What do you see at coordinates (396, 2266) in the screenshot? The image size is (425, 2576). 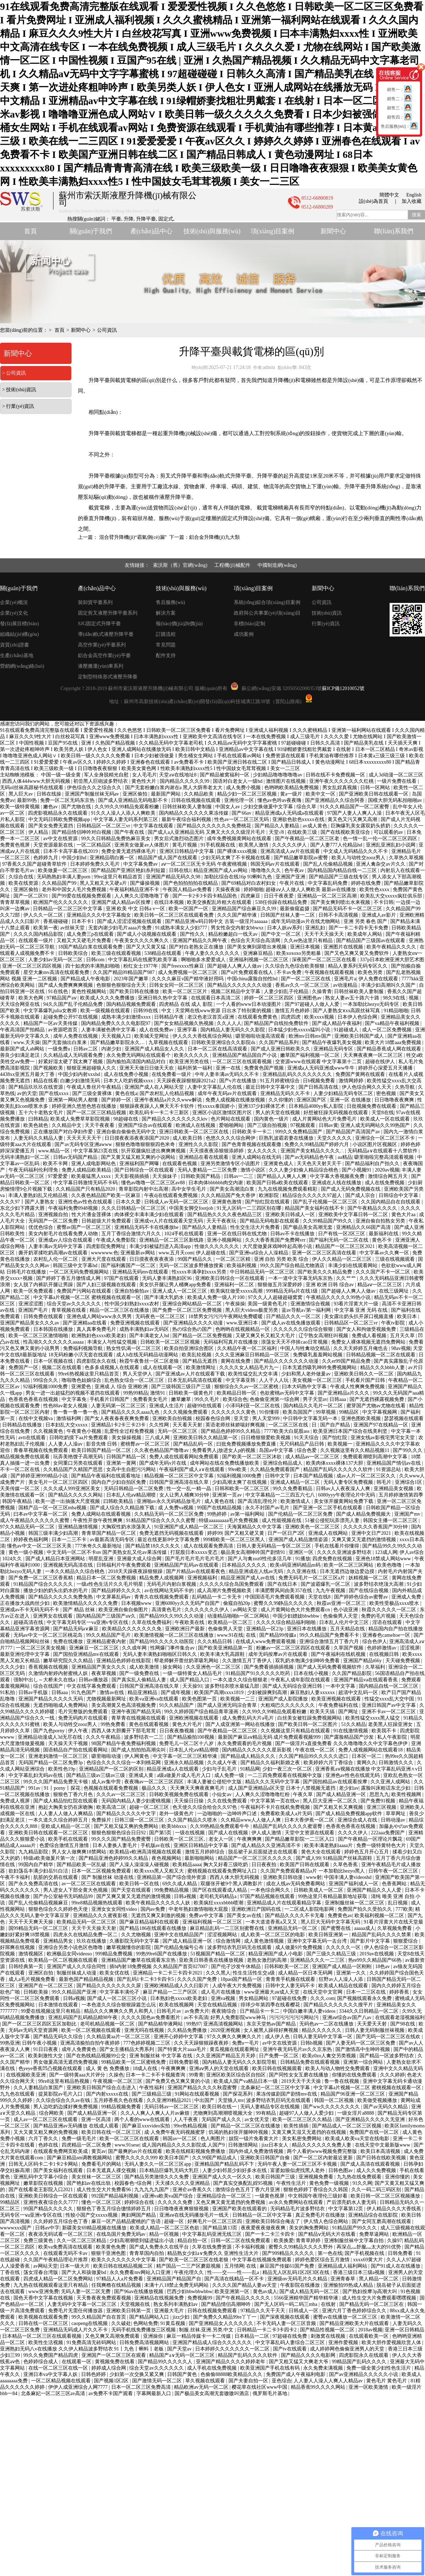 I see `国产91成人在在线播放` at bounding box center [396, 2266].